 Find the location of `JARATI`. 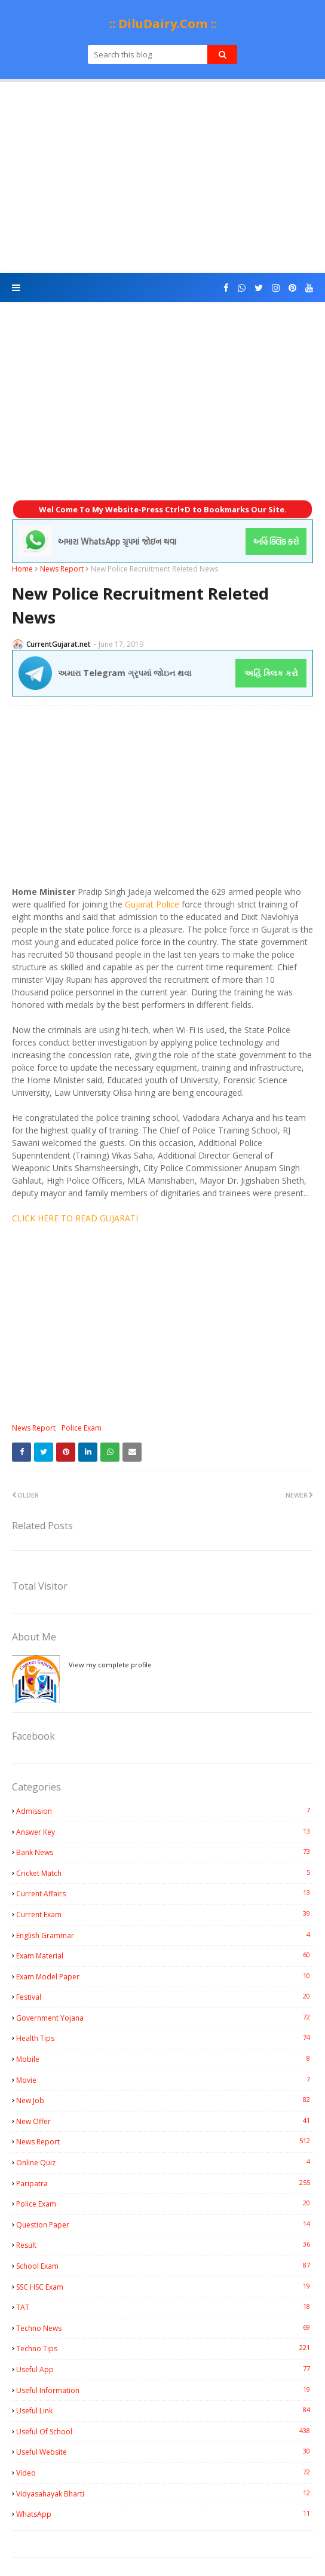

JARATI is located at coordinates (125, 1218).